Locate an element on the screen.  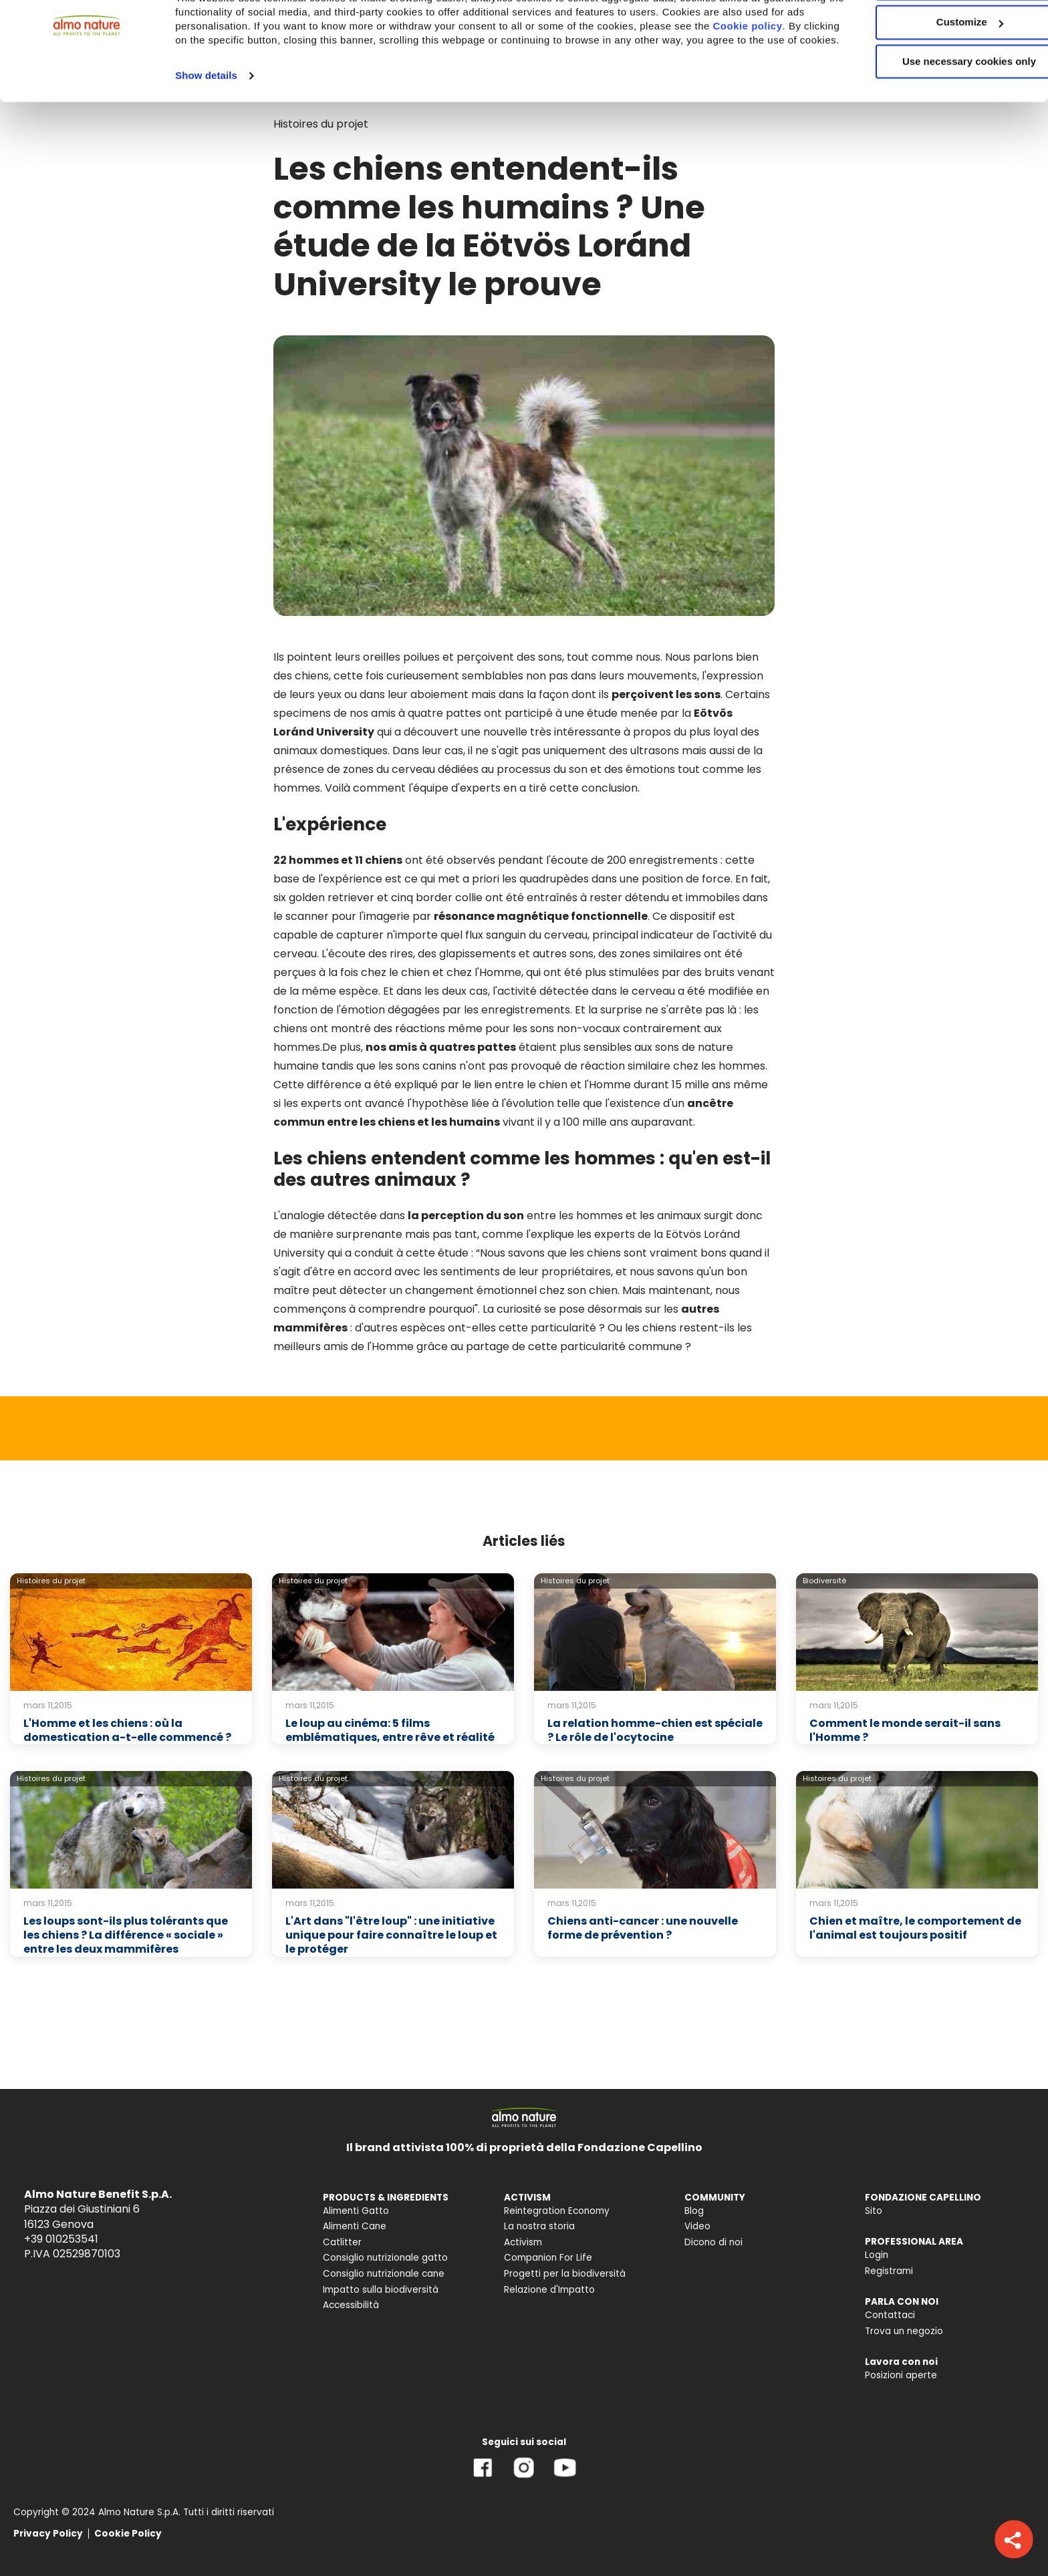
Chiens anti-cancer : une nouvelle forme de prévention ? is located at coordinates (642, 1928).